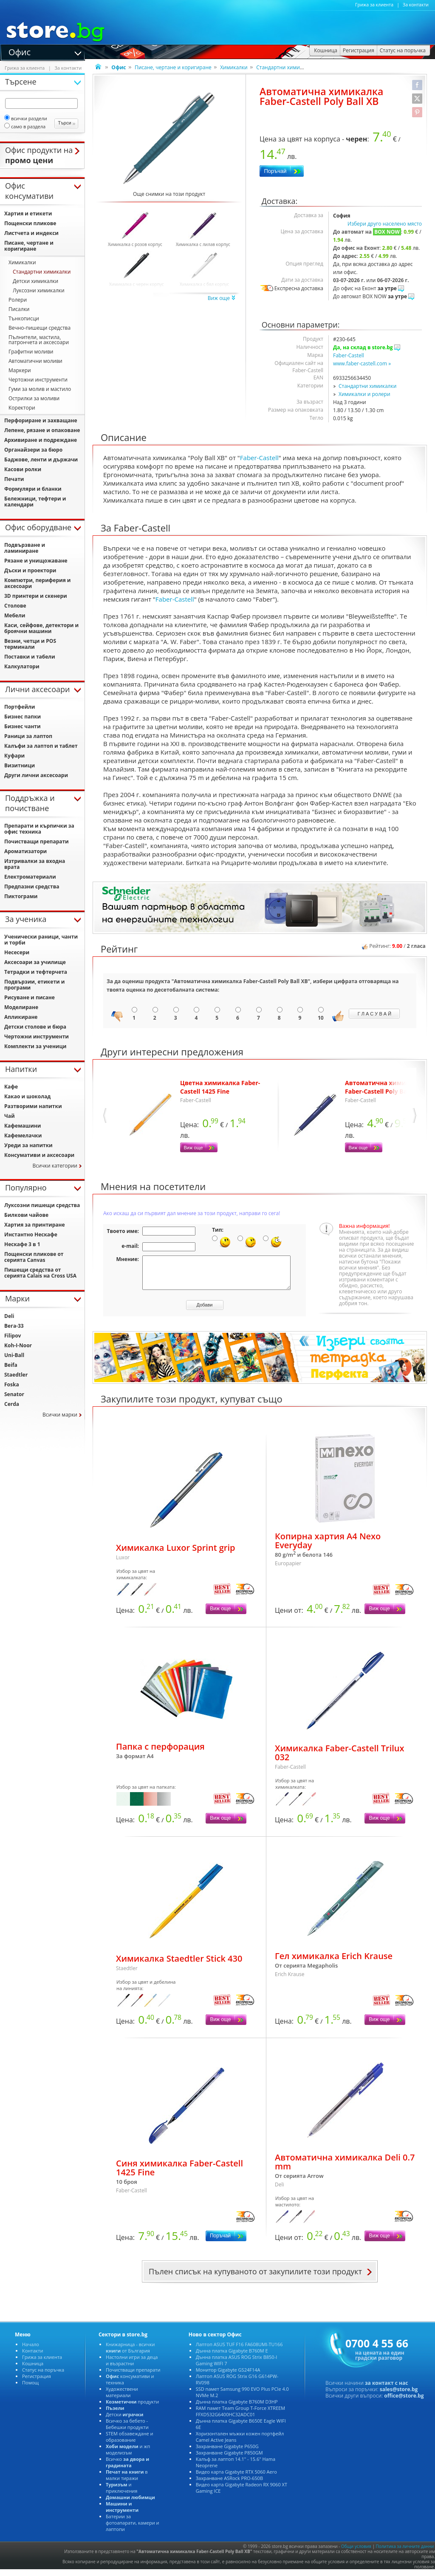 Image resolution: width=435 pixels, height=2576 pixels. I want to click on Foska, so click(11, 1384).